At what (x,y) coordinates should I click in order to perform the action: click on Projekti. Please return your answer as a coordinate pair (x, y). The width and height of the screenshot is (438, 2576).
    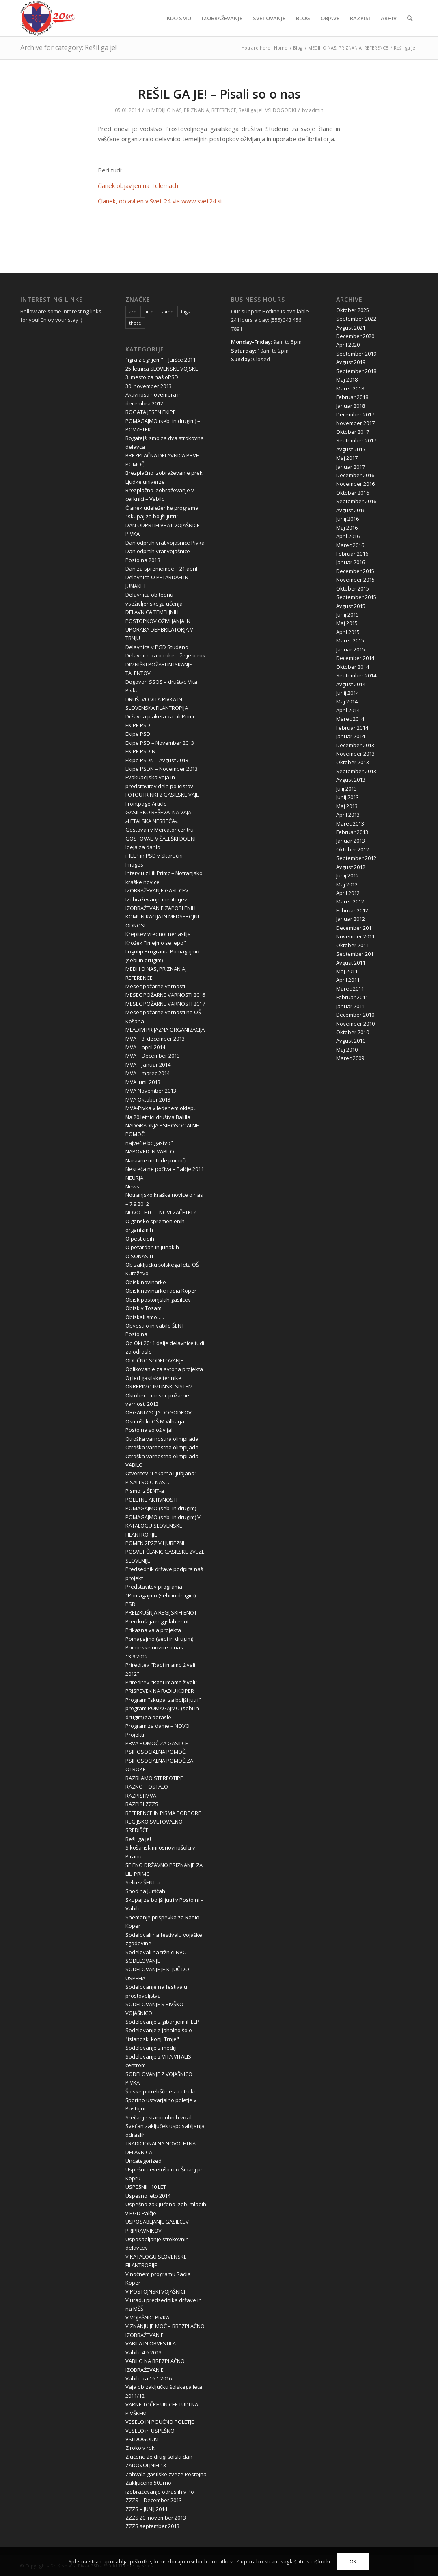
    Looking at the image, I should click on (134, 1734).